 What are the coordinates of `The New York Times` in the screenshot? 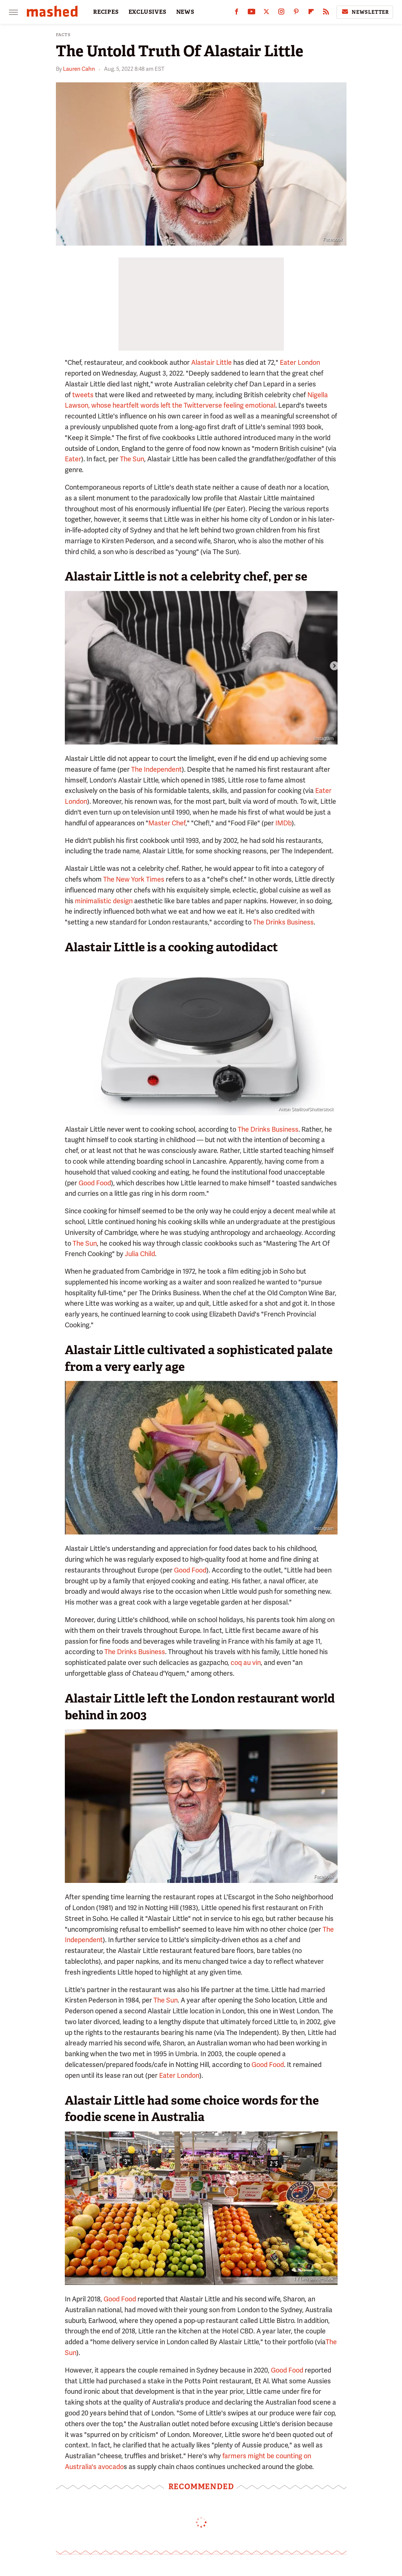 It's located at (133, 879).